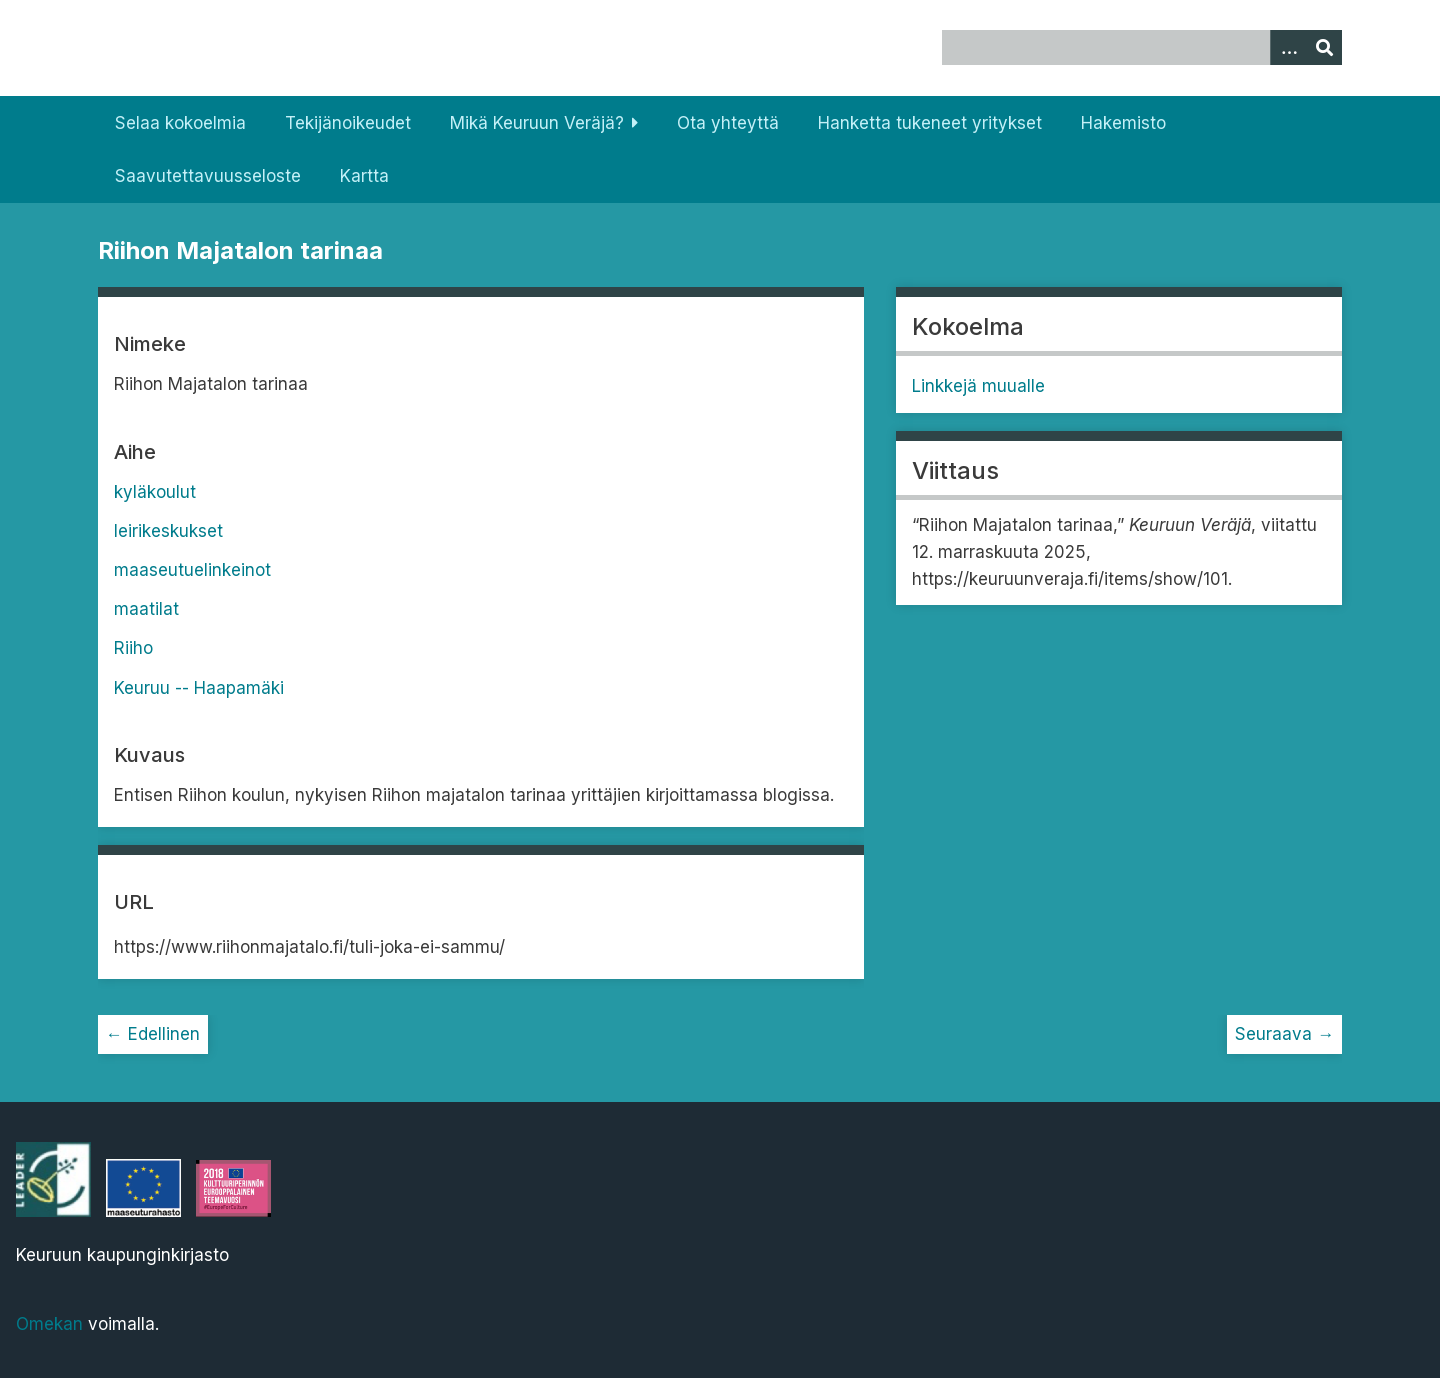 The image size is (1440, 1378). Describe the element at coordinates (153, 1034) in the screenshot. I see `← Edellinen` at that location.